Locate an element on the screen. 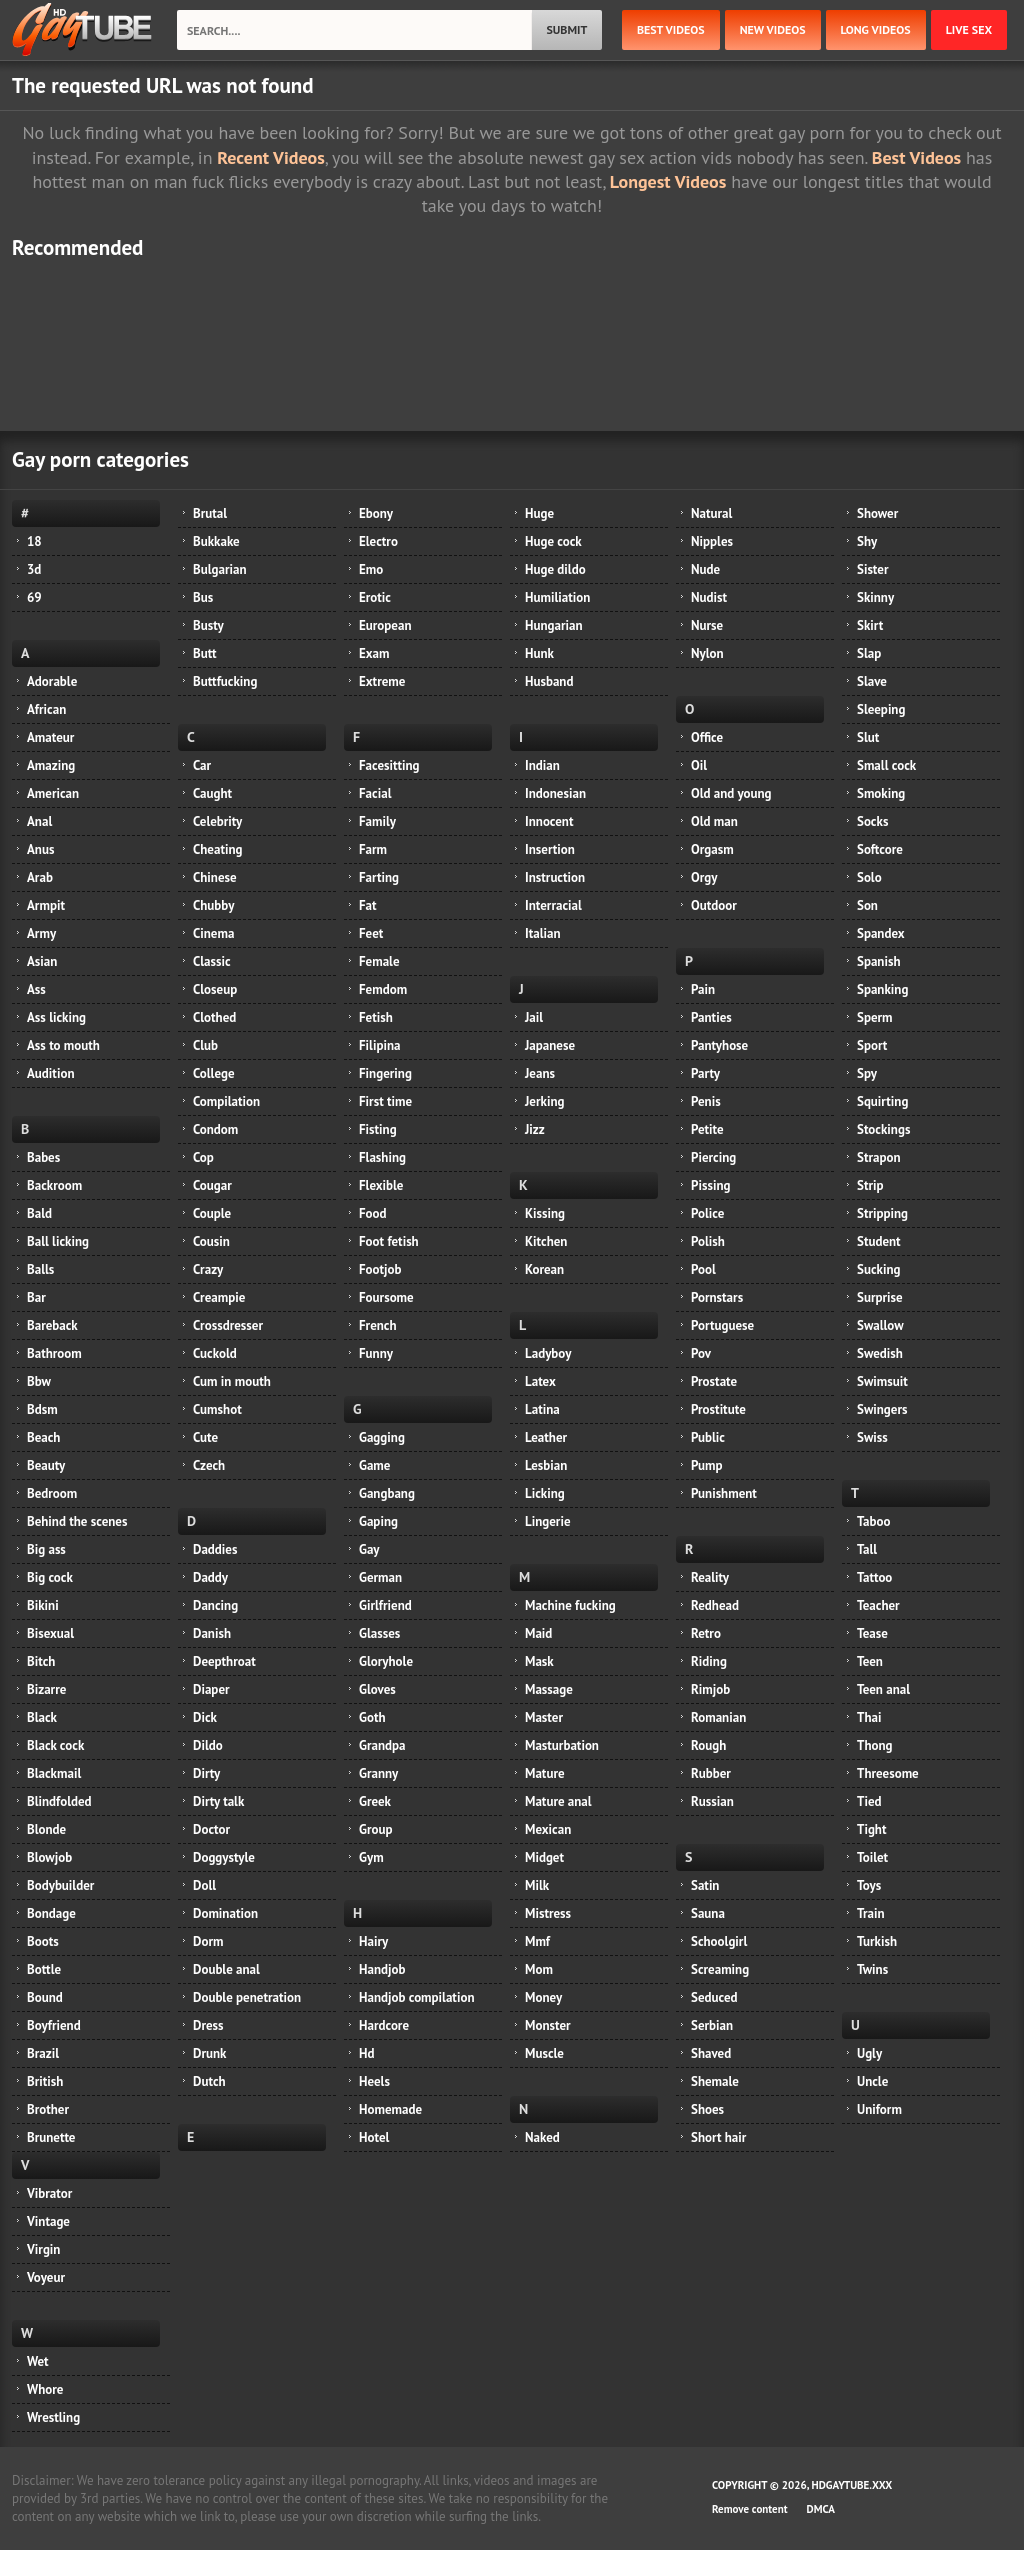  Couple is located at coordinates (212, 1213).